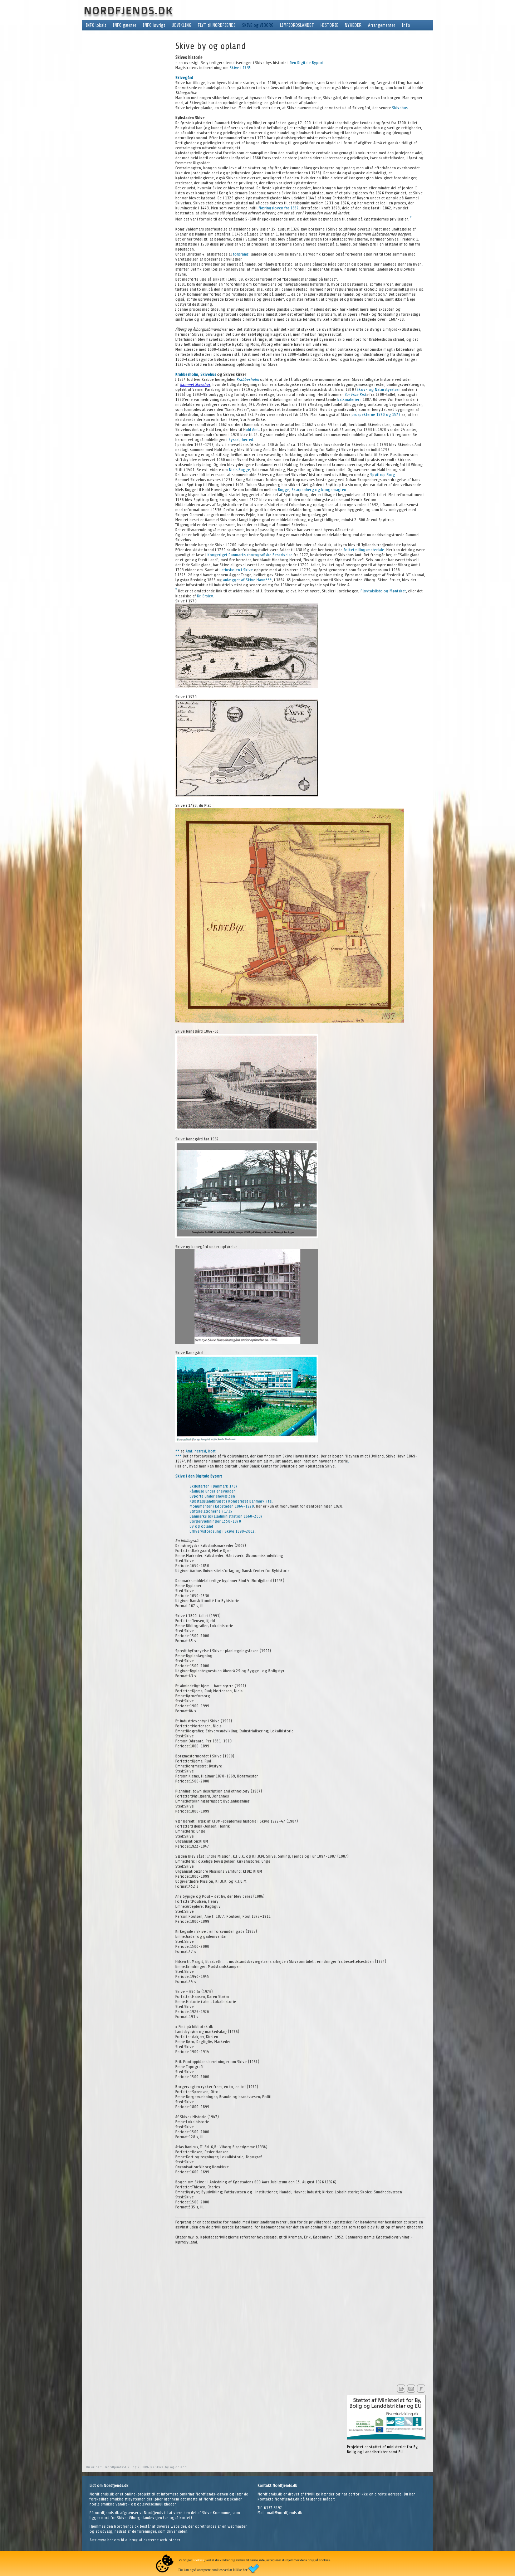  What do you see at coordinates (211, 1511) in the screenshot?
I see `Stiftsrelationerne i 1735` at bounding box center [211, 1511].